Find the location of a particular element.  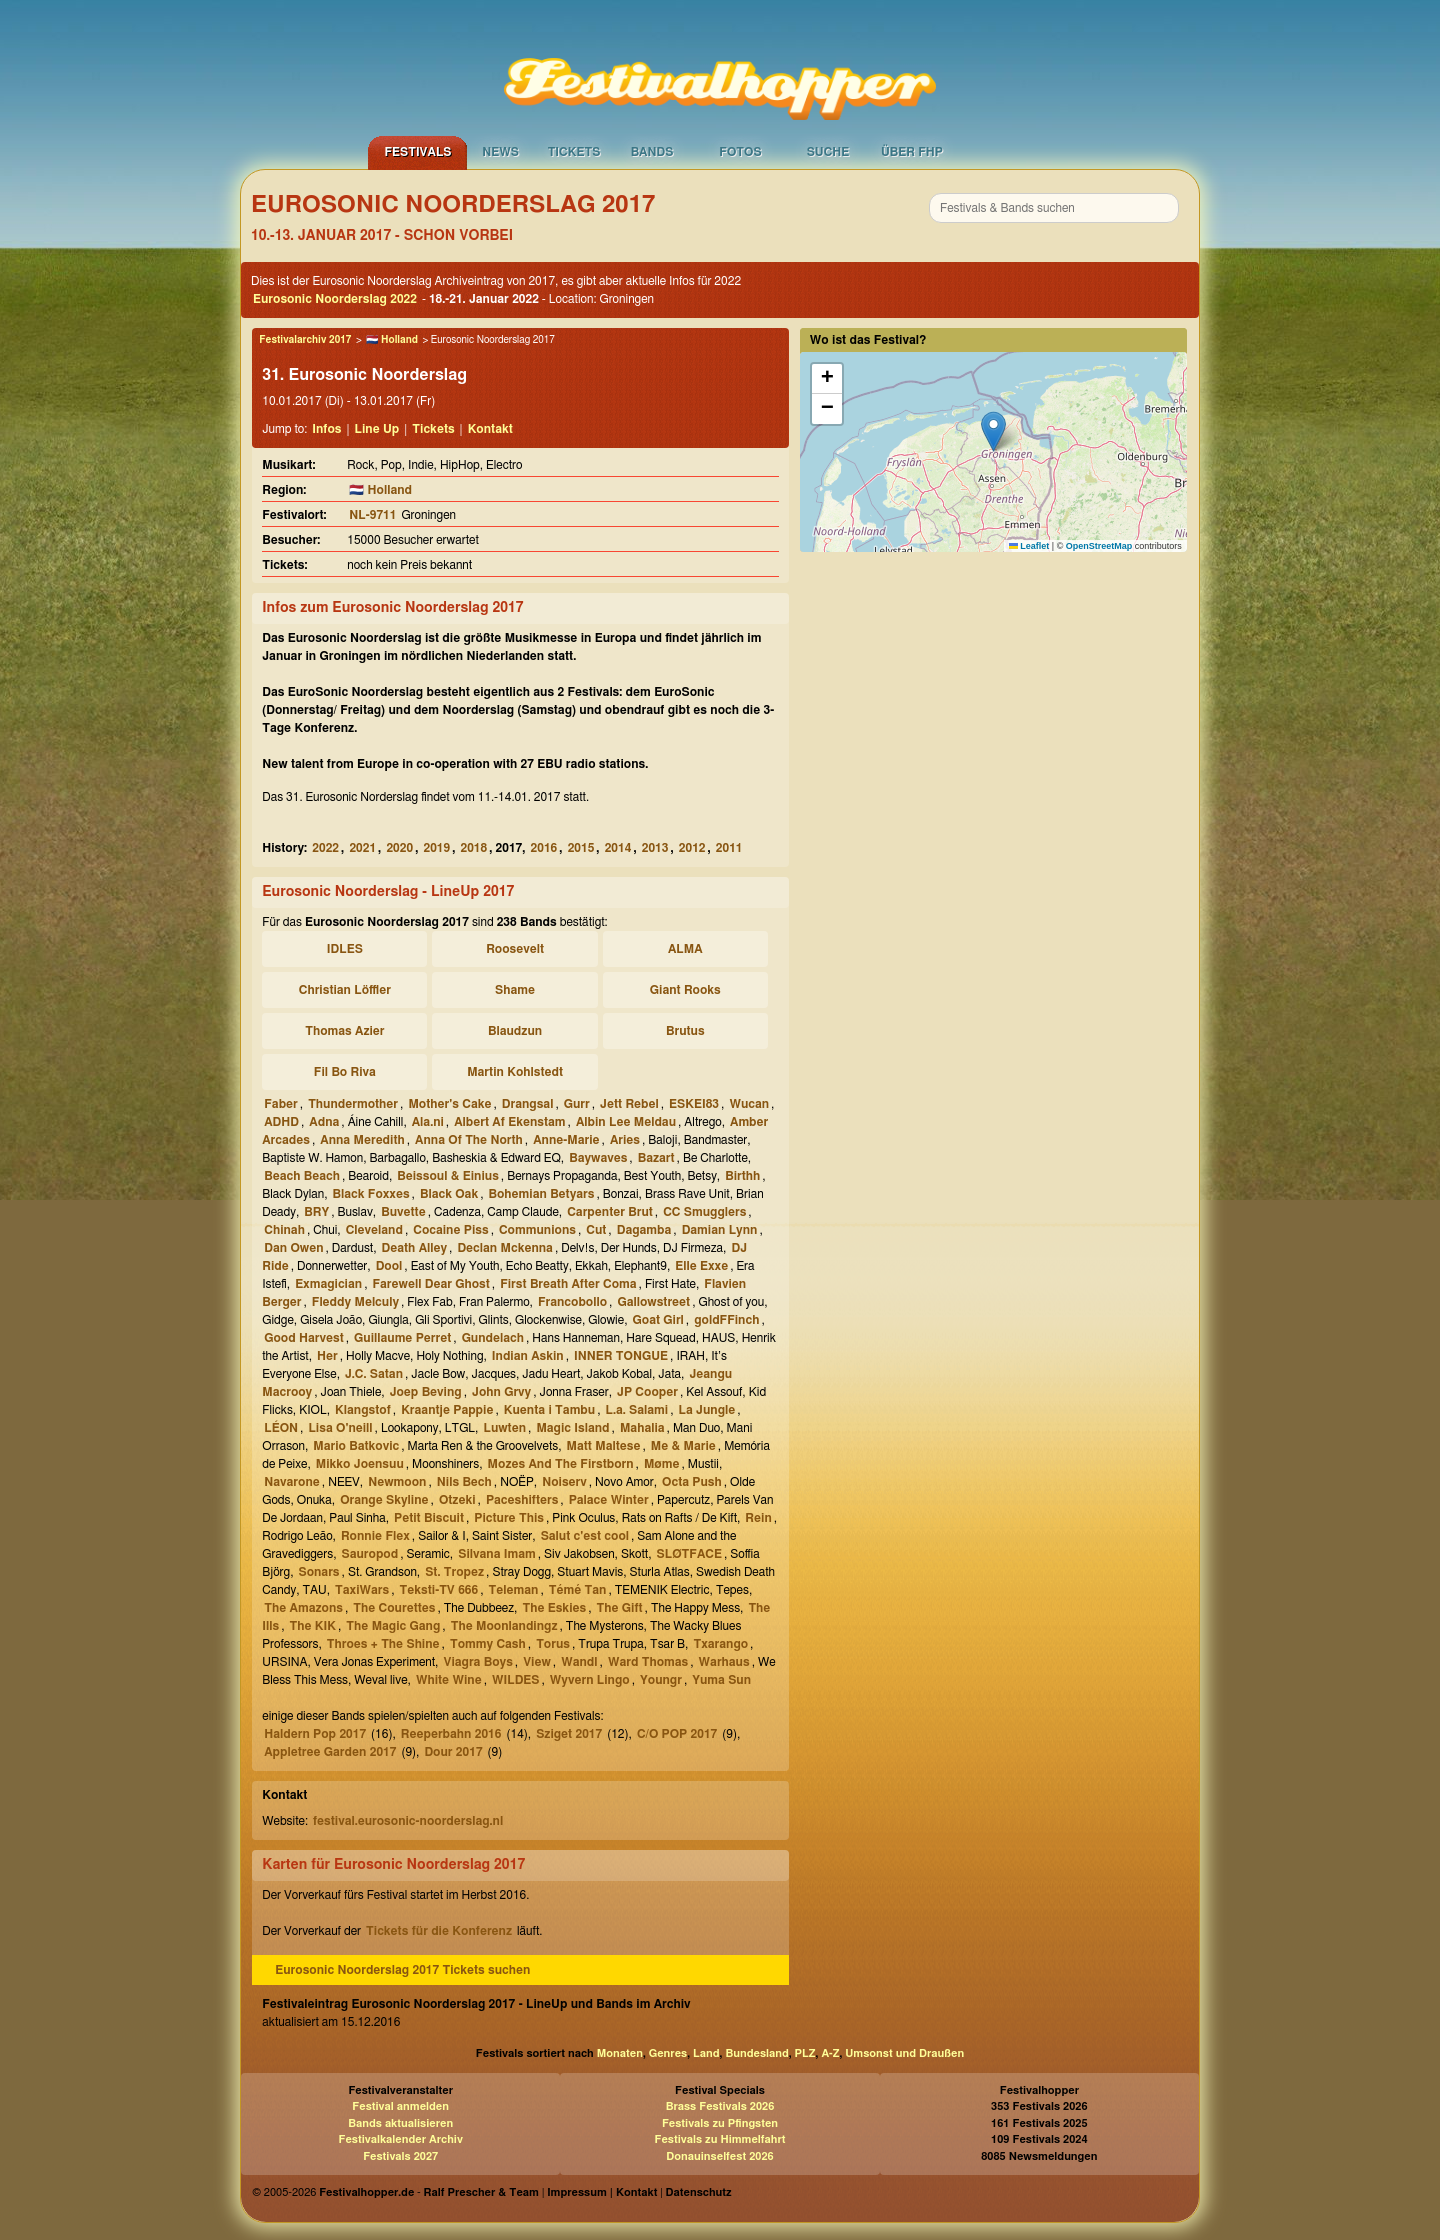

Me & Marie is located at coordinates (683, 1446).